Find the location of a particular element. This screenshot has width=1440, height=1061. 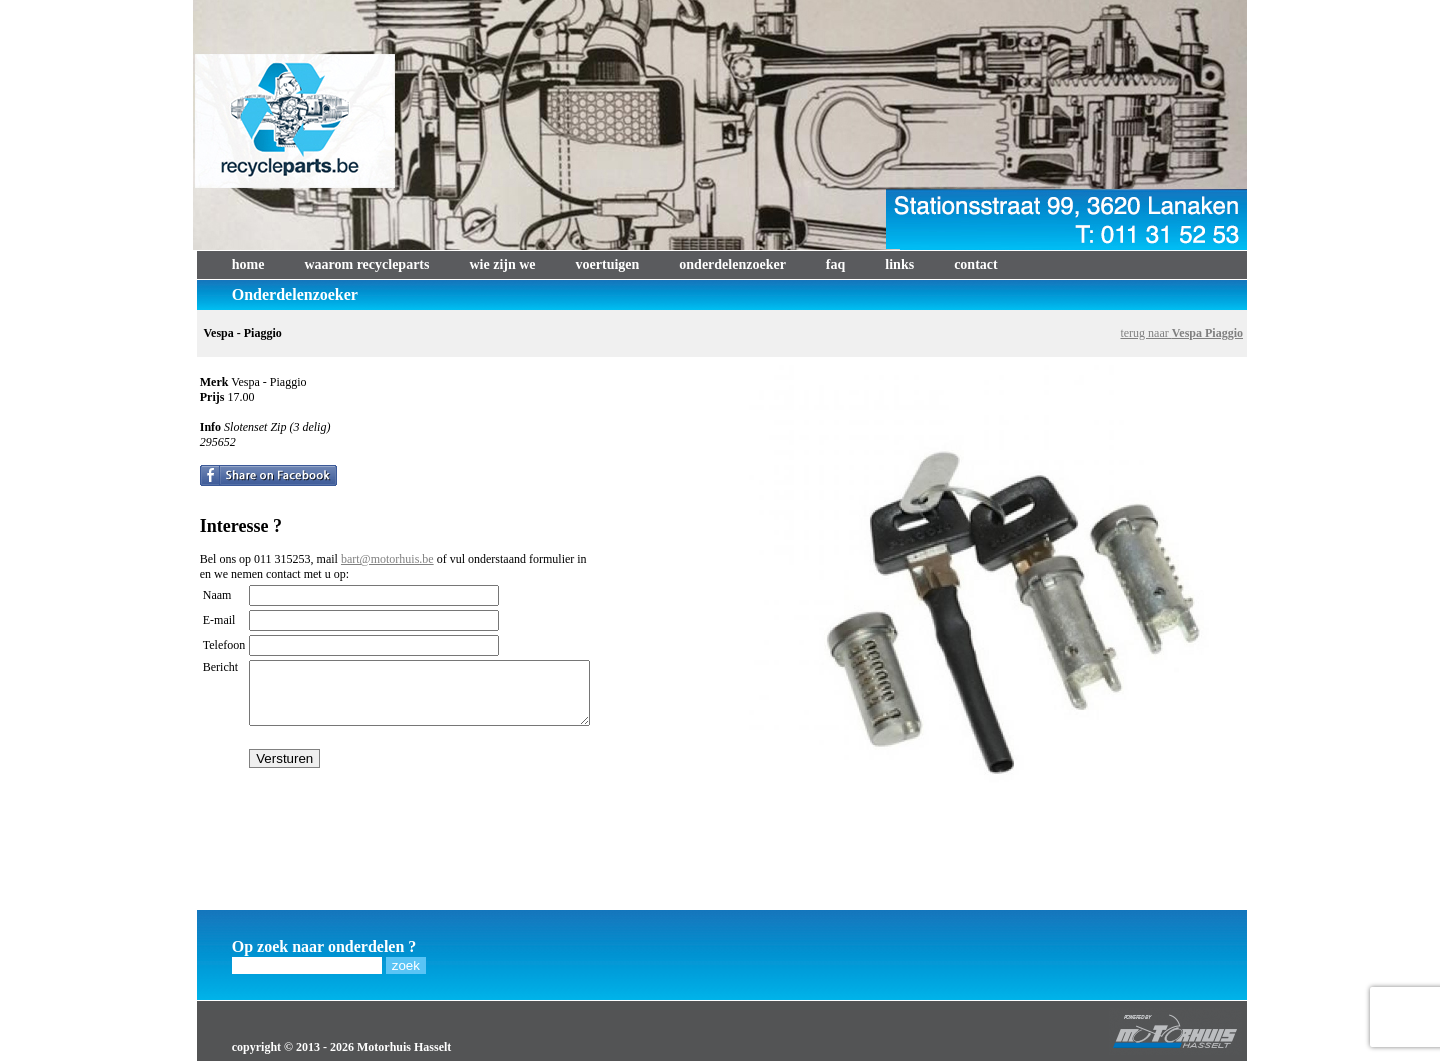

contact is located at coordinates (976, 264).